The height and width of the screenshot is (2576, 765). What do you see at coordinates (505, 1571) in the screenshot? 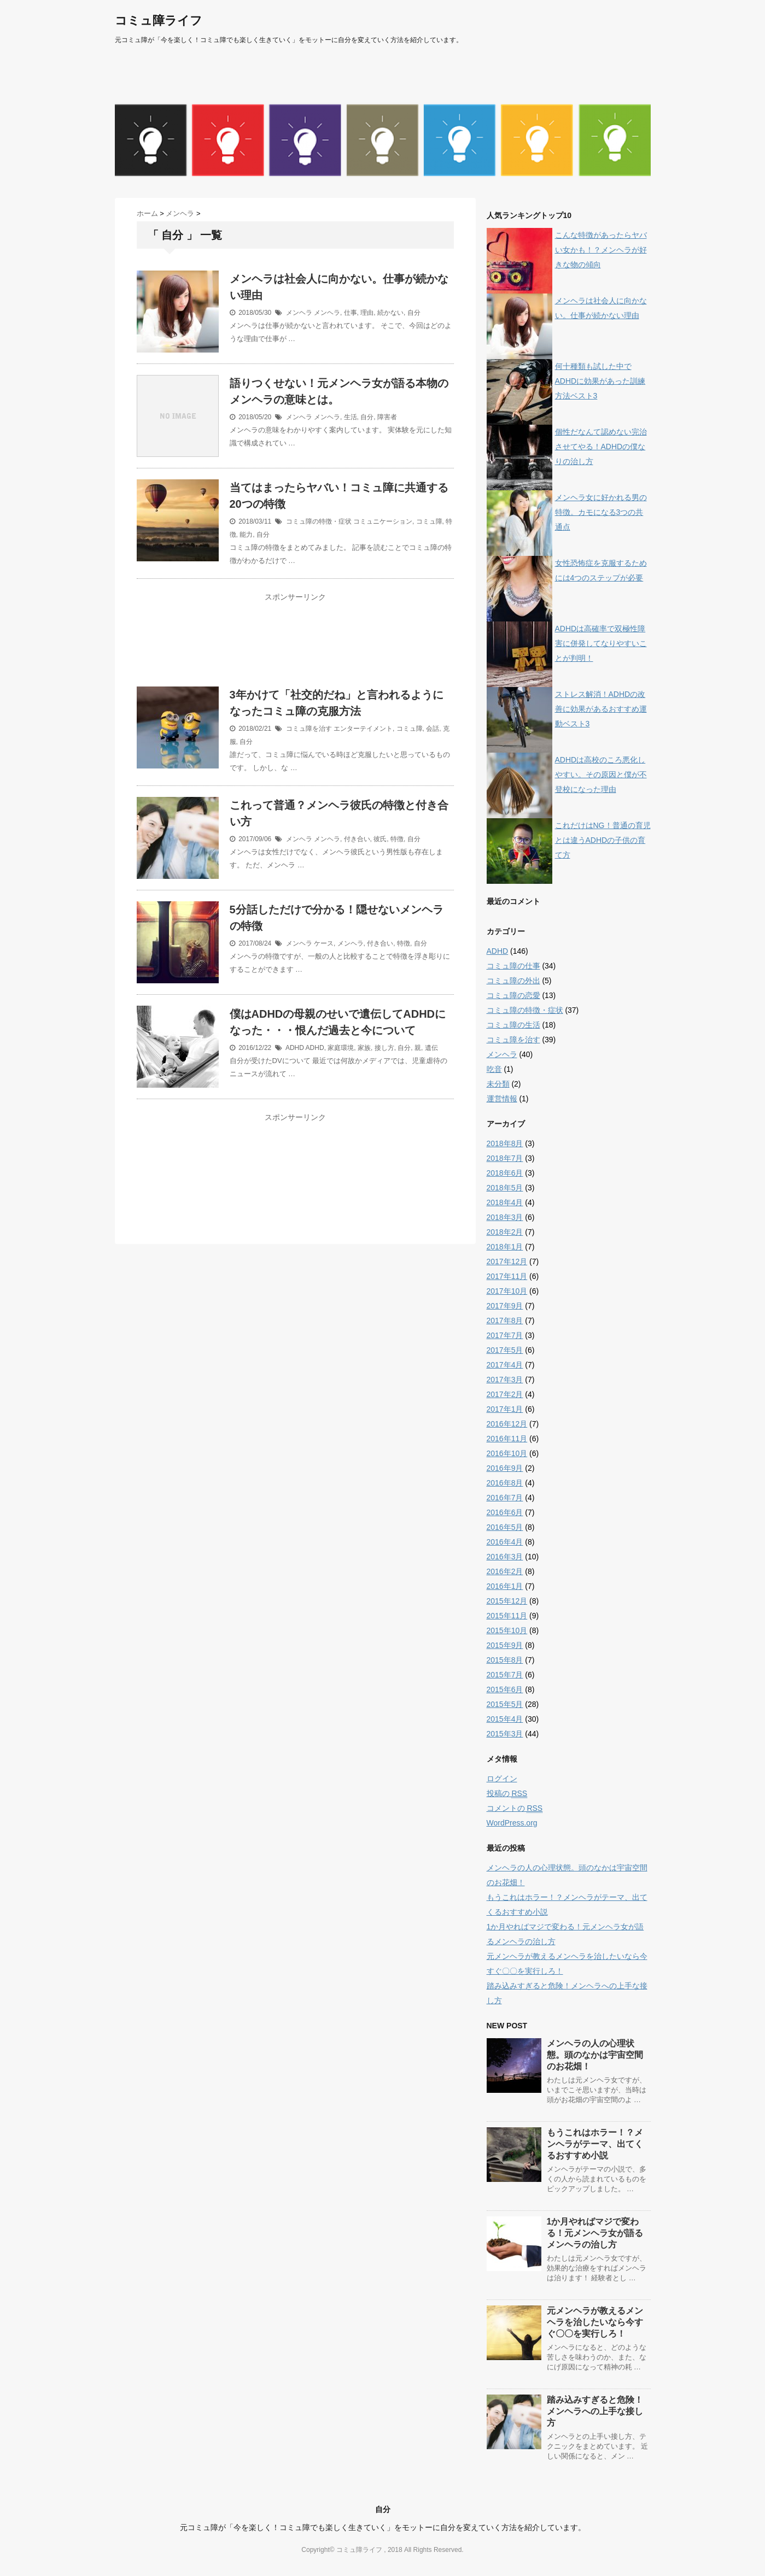
I see `2016年2月` at bounding box center [505, 1571].